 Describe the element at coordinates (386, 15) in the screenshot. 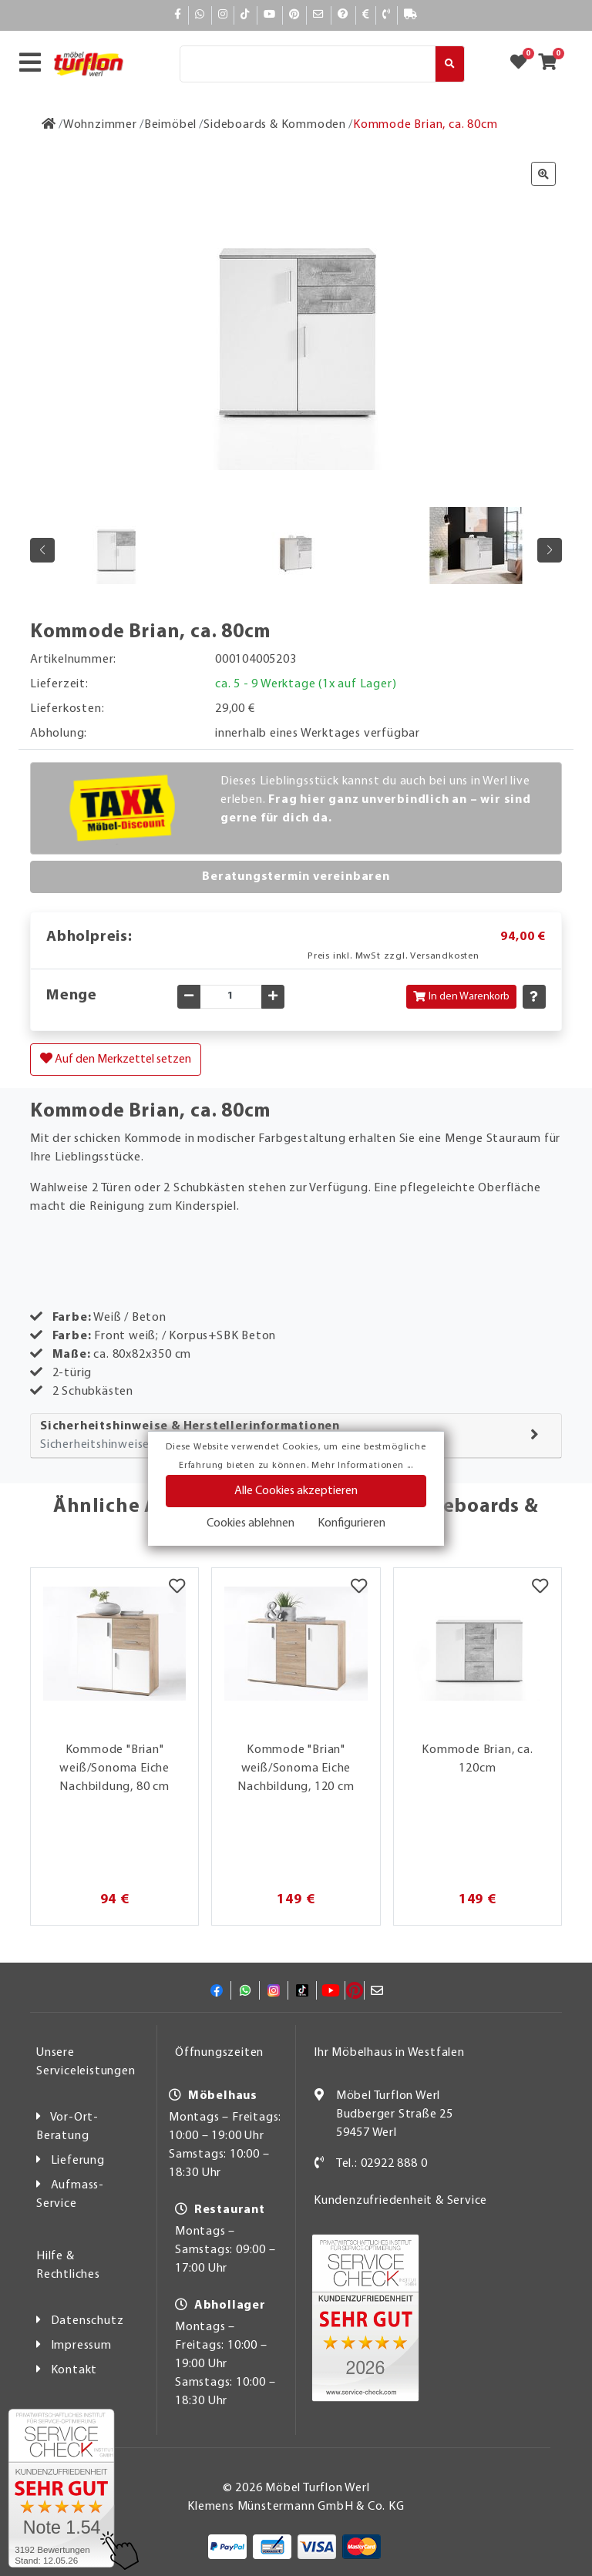

I see `[Kontakt]` at that location.